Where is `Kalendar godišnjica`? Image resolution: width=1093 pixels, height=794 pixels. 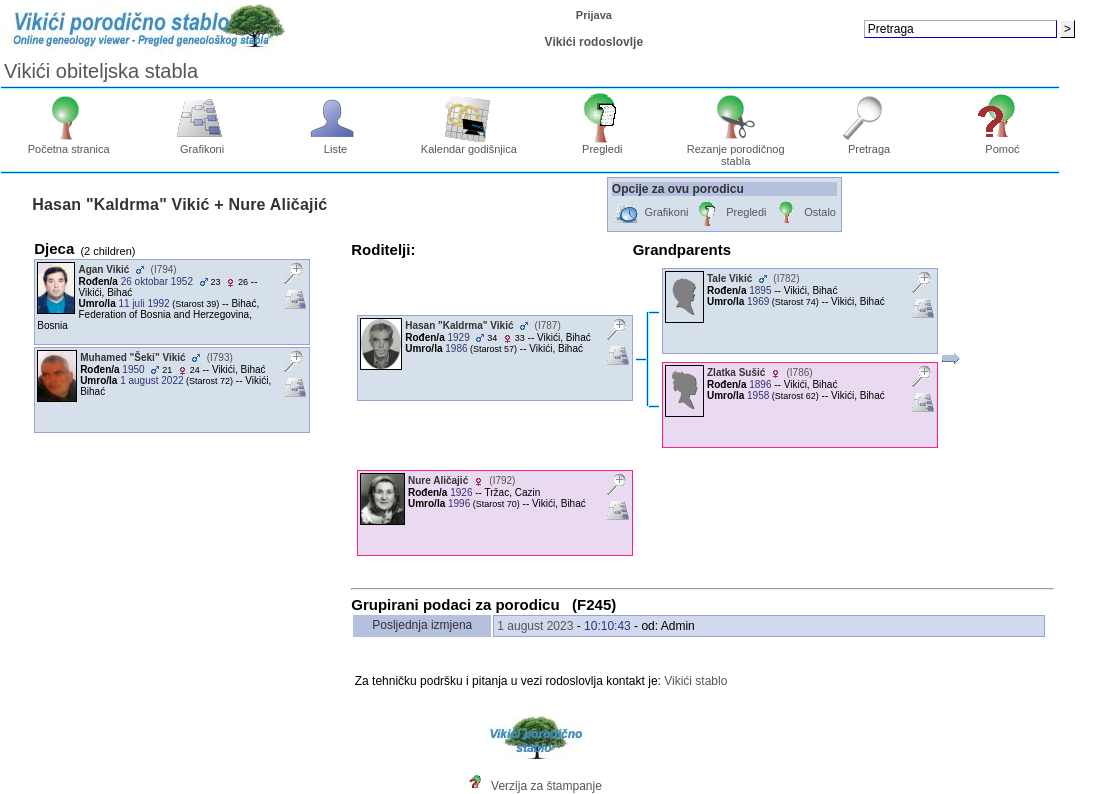
Kalendar godišnjica is located at coordinates (469, 144).